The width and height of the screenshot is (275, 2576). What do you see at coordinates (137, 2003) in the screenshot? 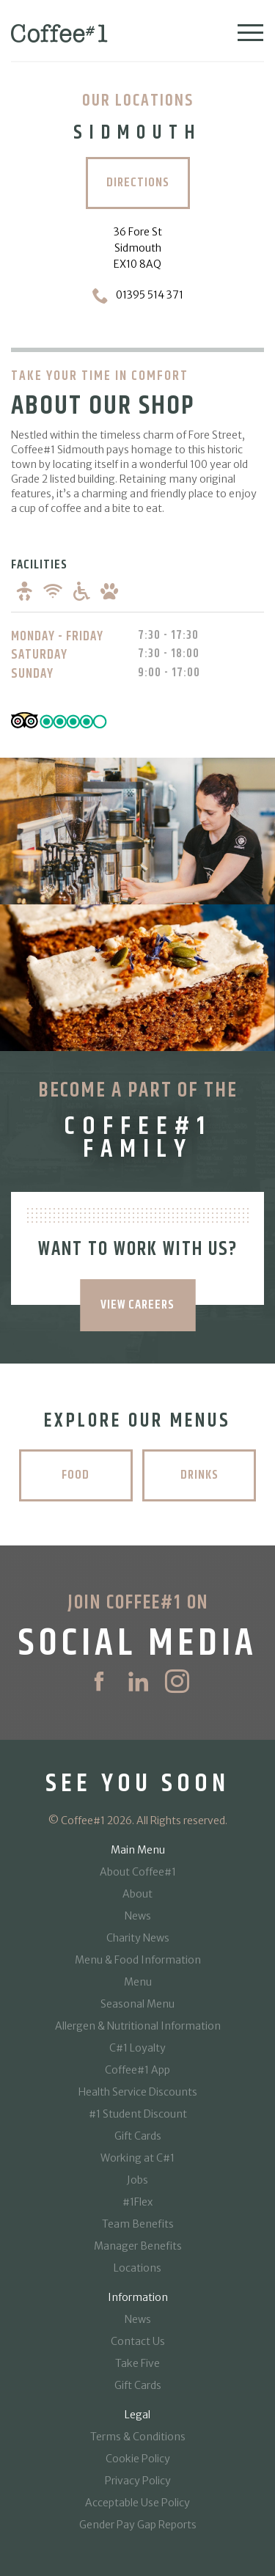
I see `Seasonal Menu` at bounding box center [137, 2003].